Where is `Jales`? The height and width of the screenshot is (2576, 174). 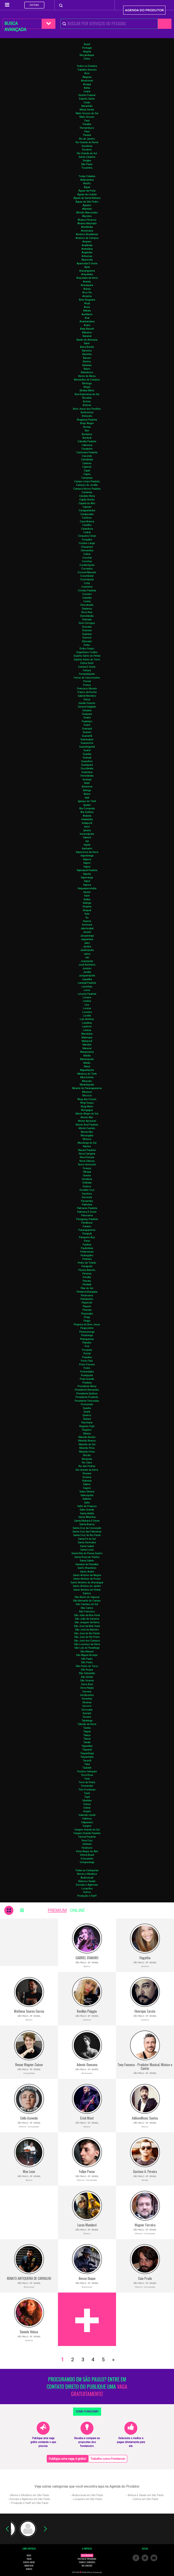
Jales is located at coordinates (87, 942).